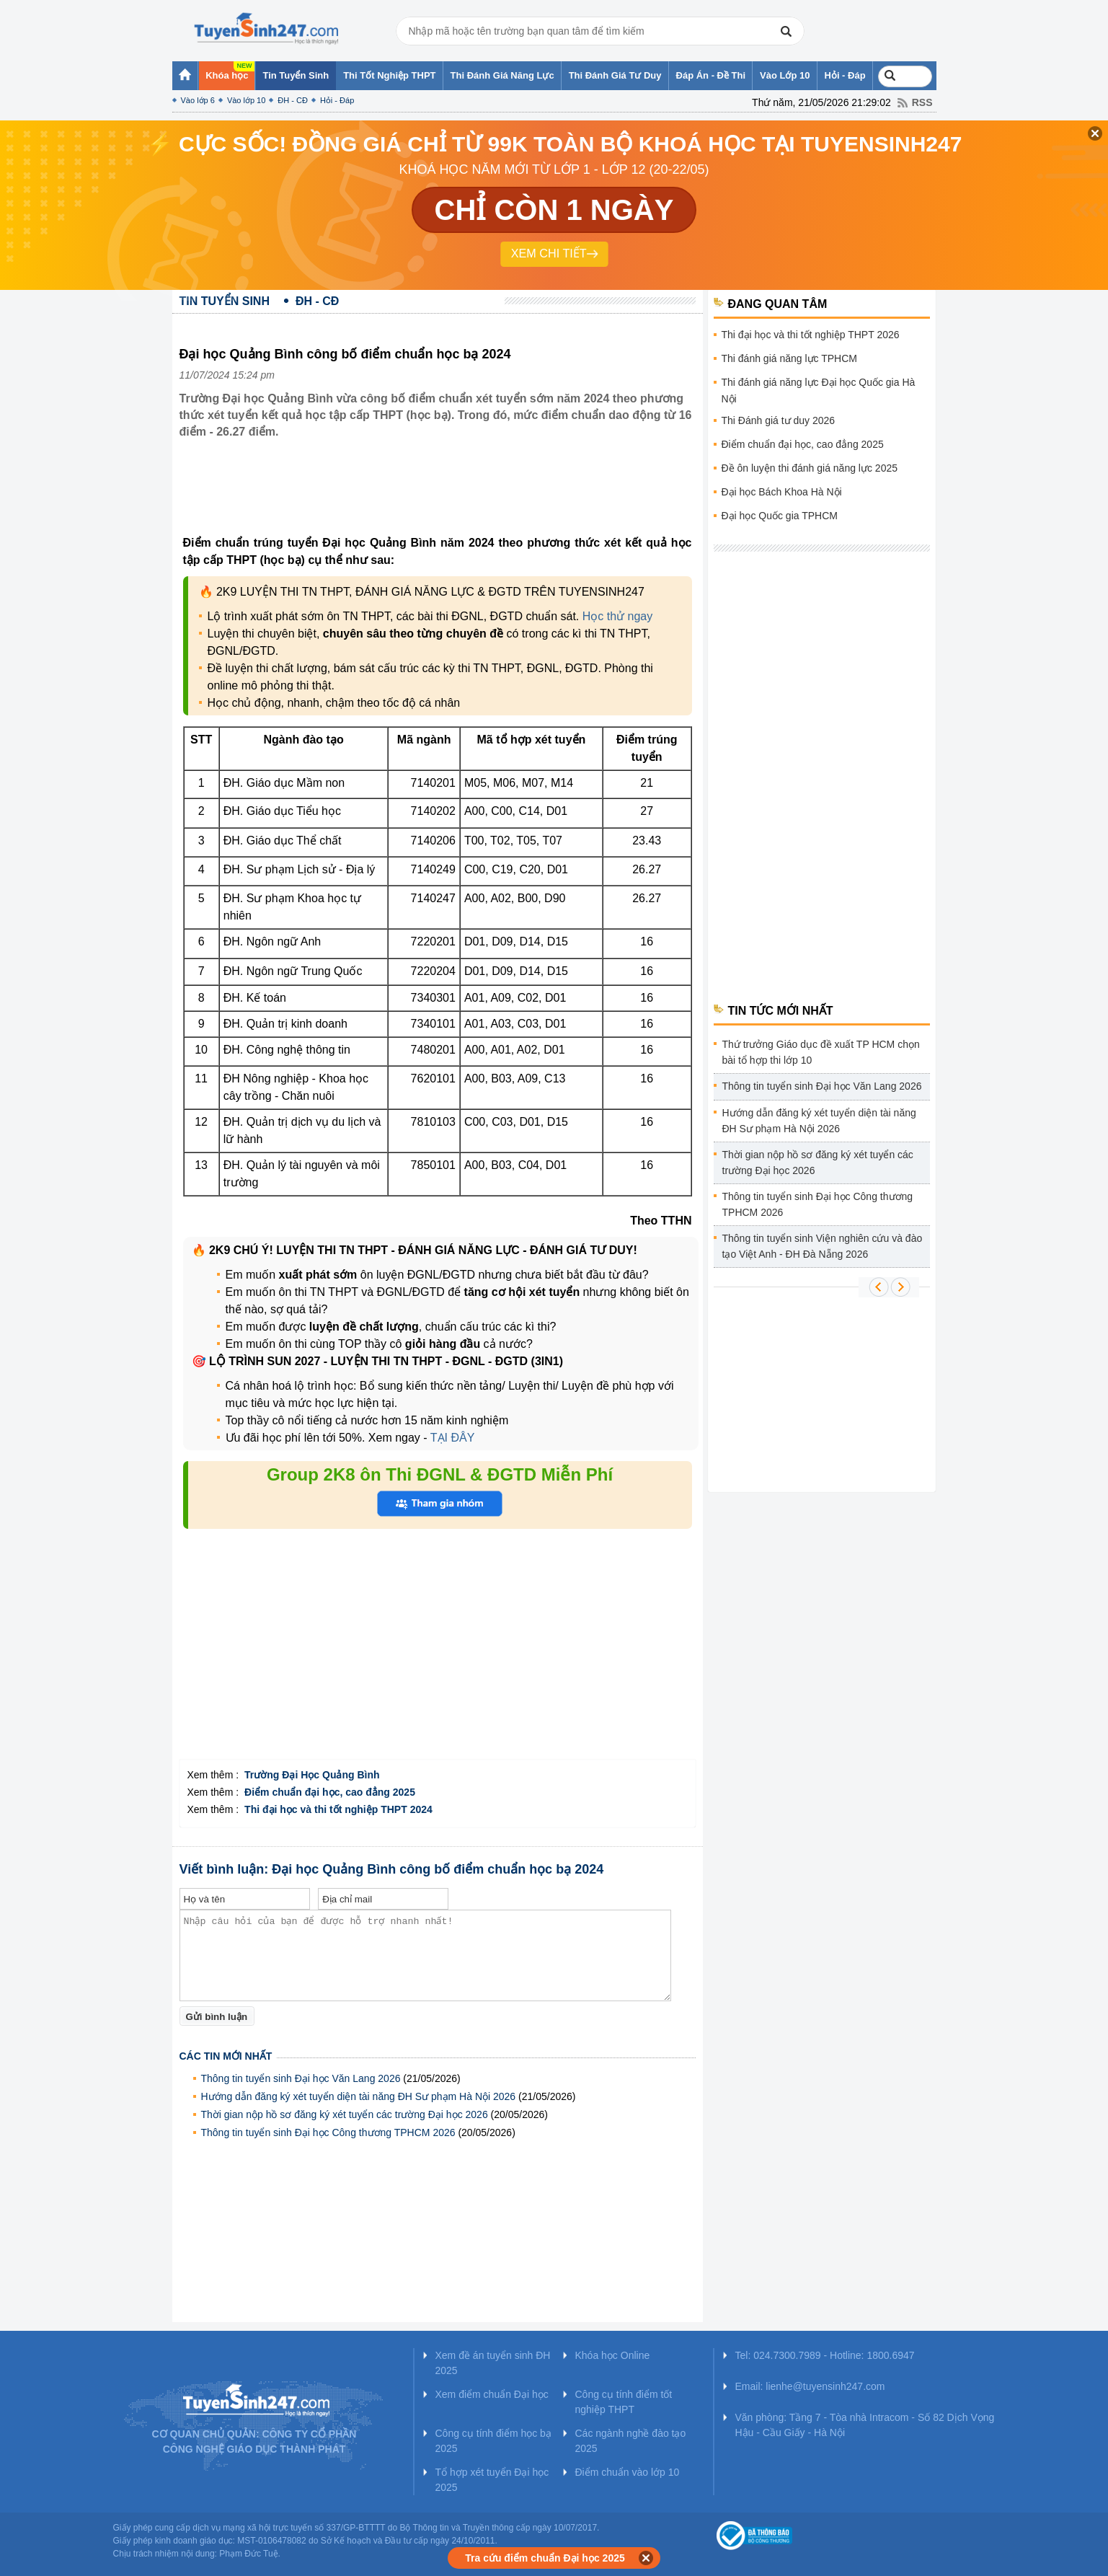 The image size is (1108, 2576). Describe the element at coordinates (492, 2479) in the screenshot. I see `Tổ hợp xét tuyển Đại học 2025` at that location.